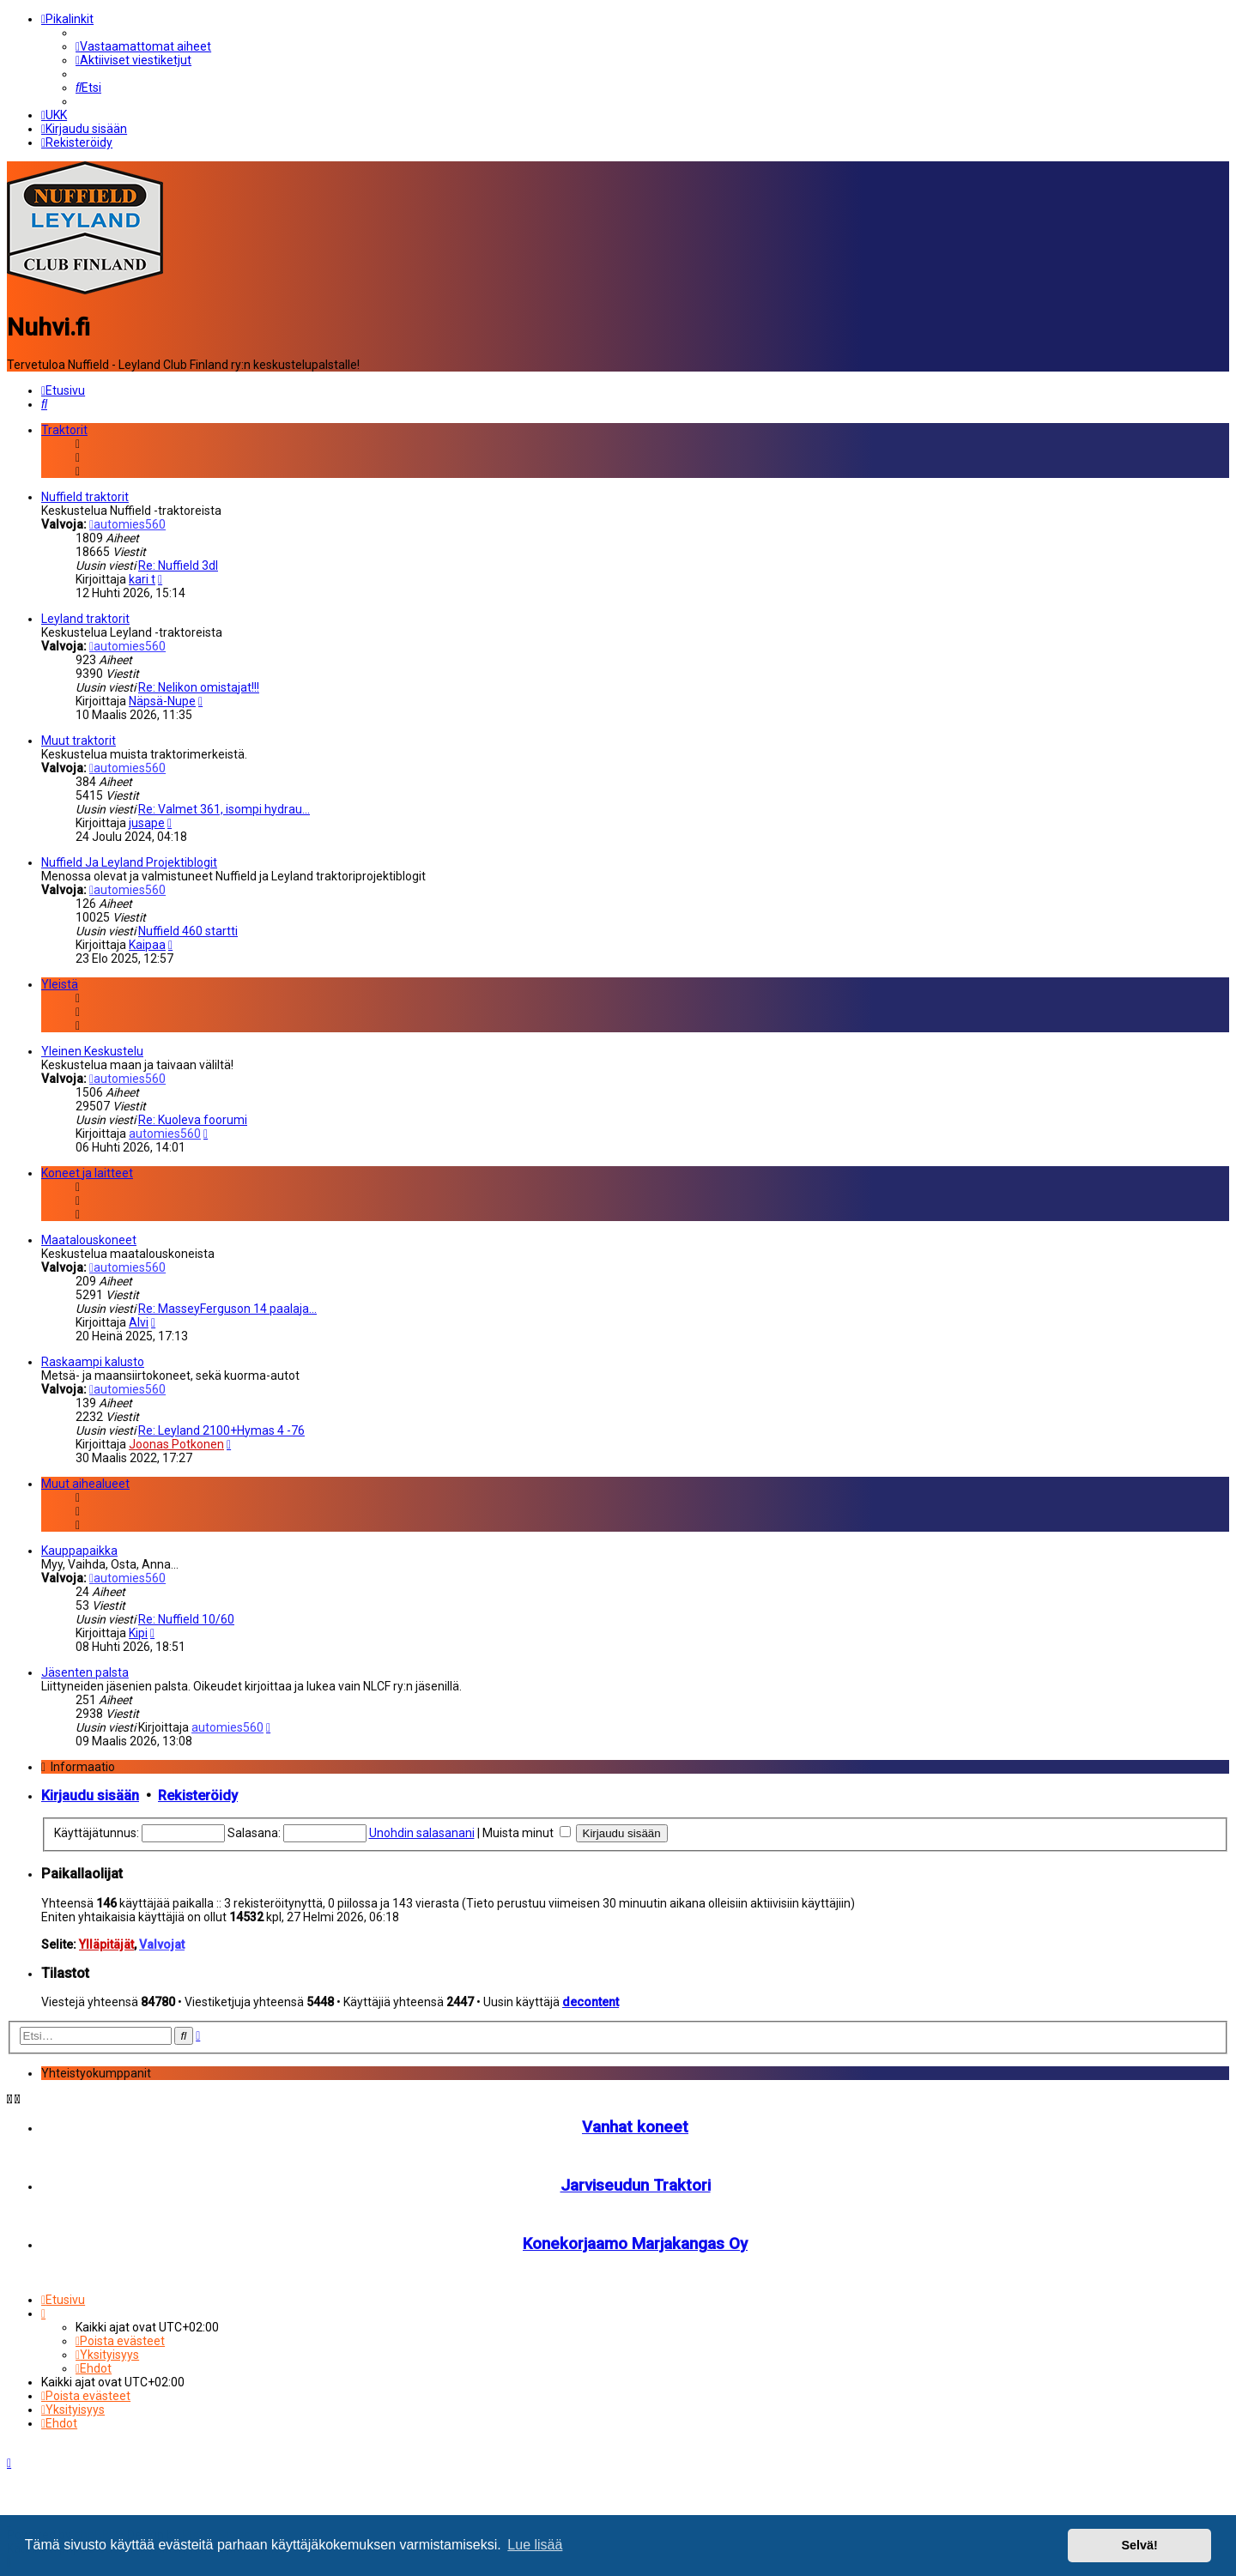  What do you see at coordinates (147, 940) in the screenshot?
I see `Kaipaa` at bounding box center [147, 940].